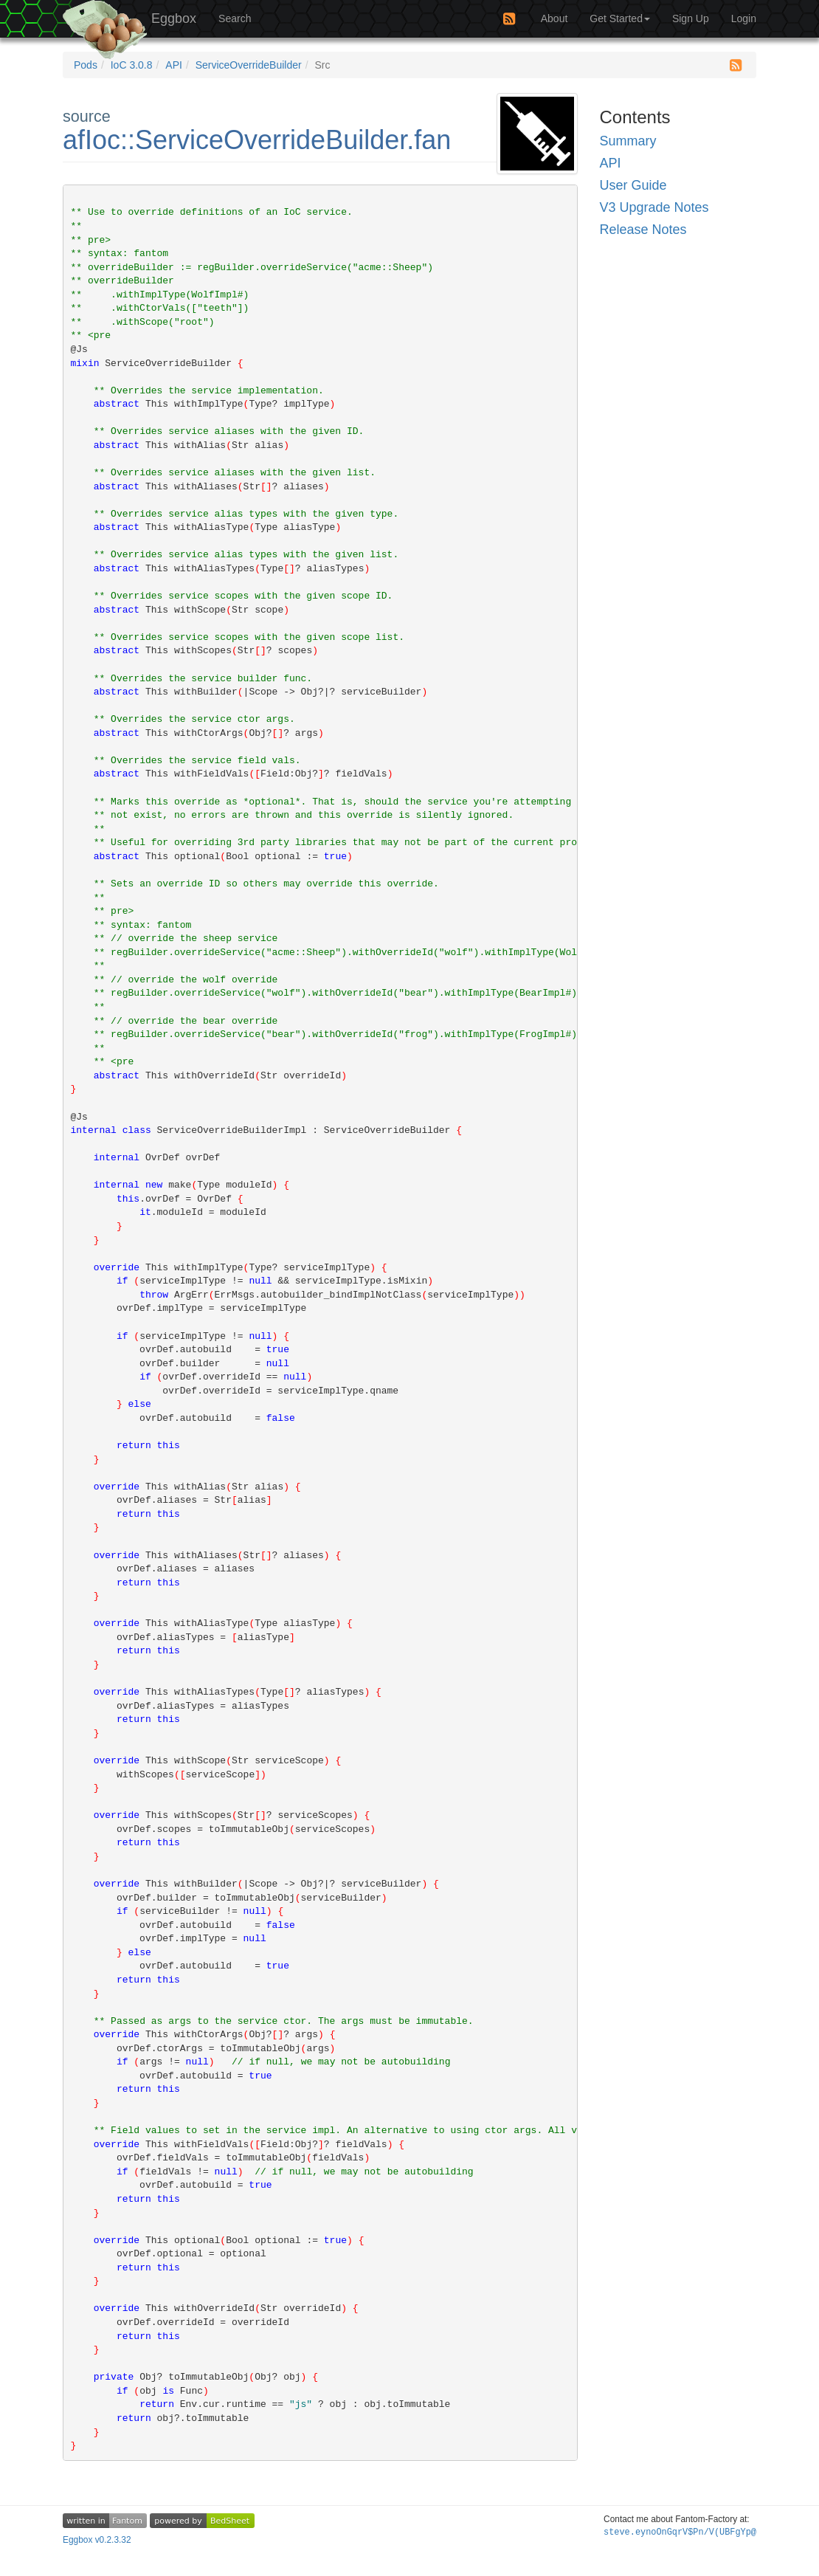 This screenshot has height=2576, width=819. Describe the element at coordinates (554, 18) in the screenshot. I see `About` at that location.